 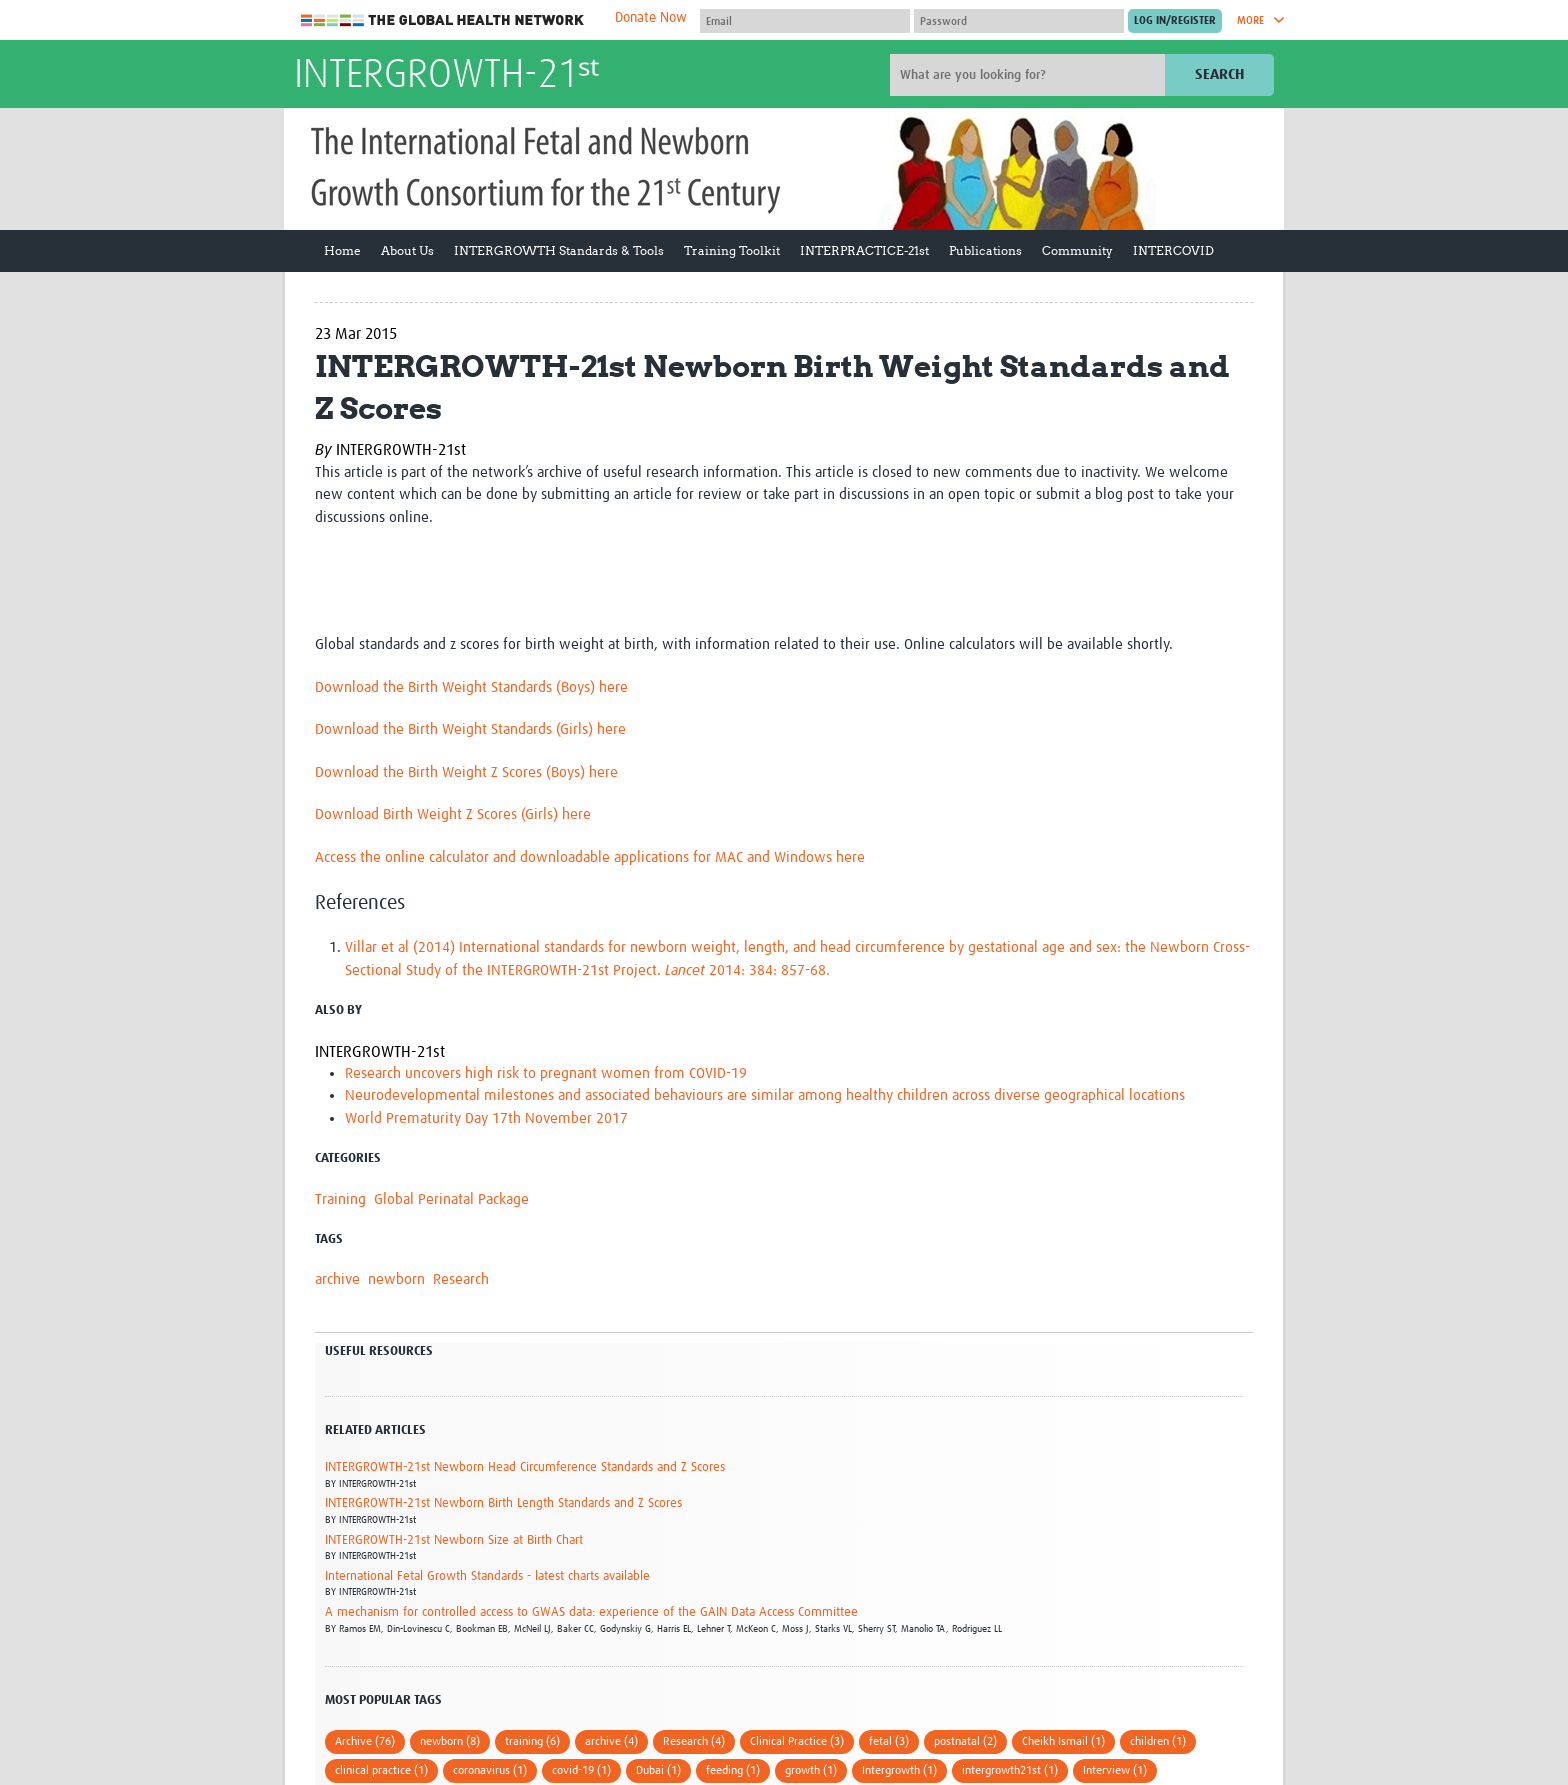 What do you see at coordinates (454, 1540) in the screenshot?
I see `INTERGROWTH-21st Newborn Size at Birth Chart` at bounding box center [454, 1540].